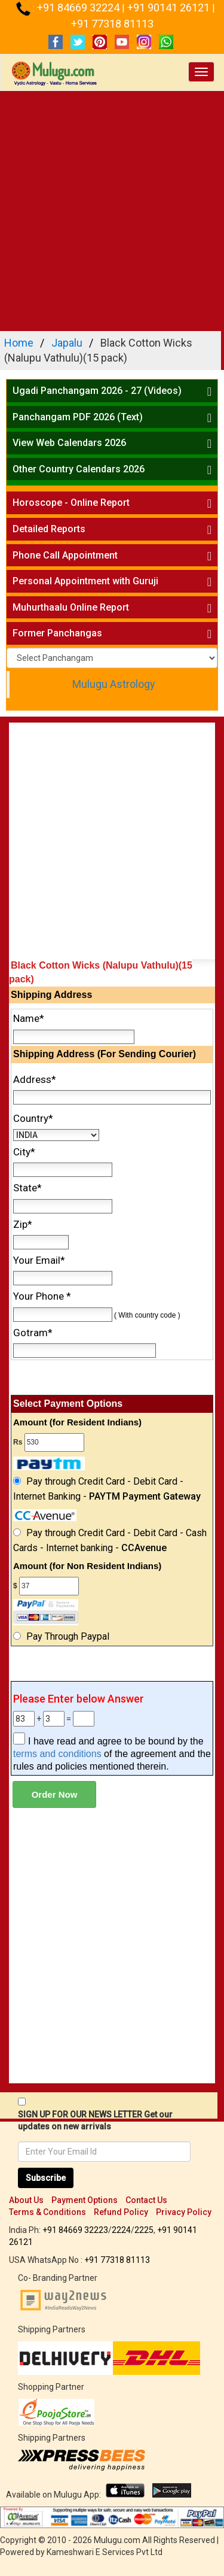  What do you see at coordinates (84, 2200) in the screenshot?
I see `Payment Options` at bounding box center [84, 2200].